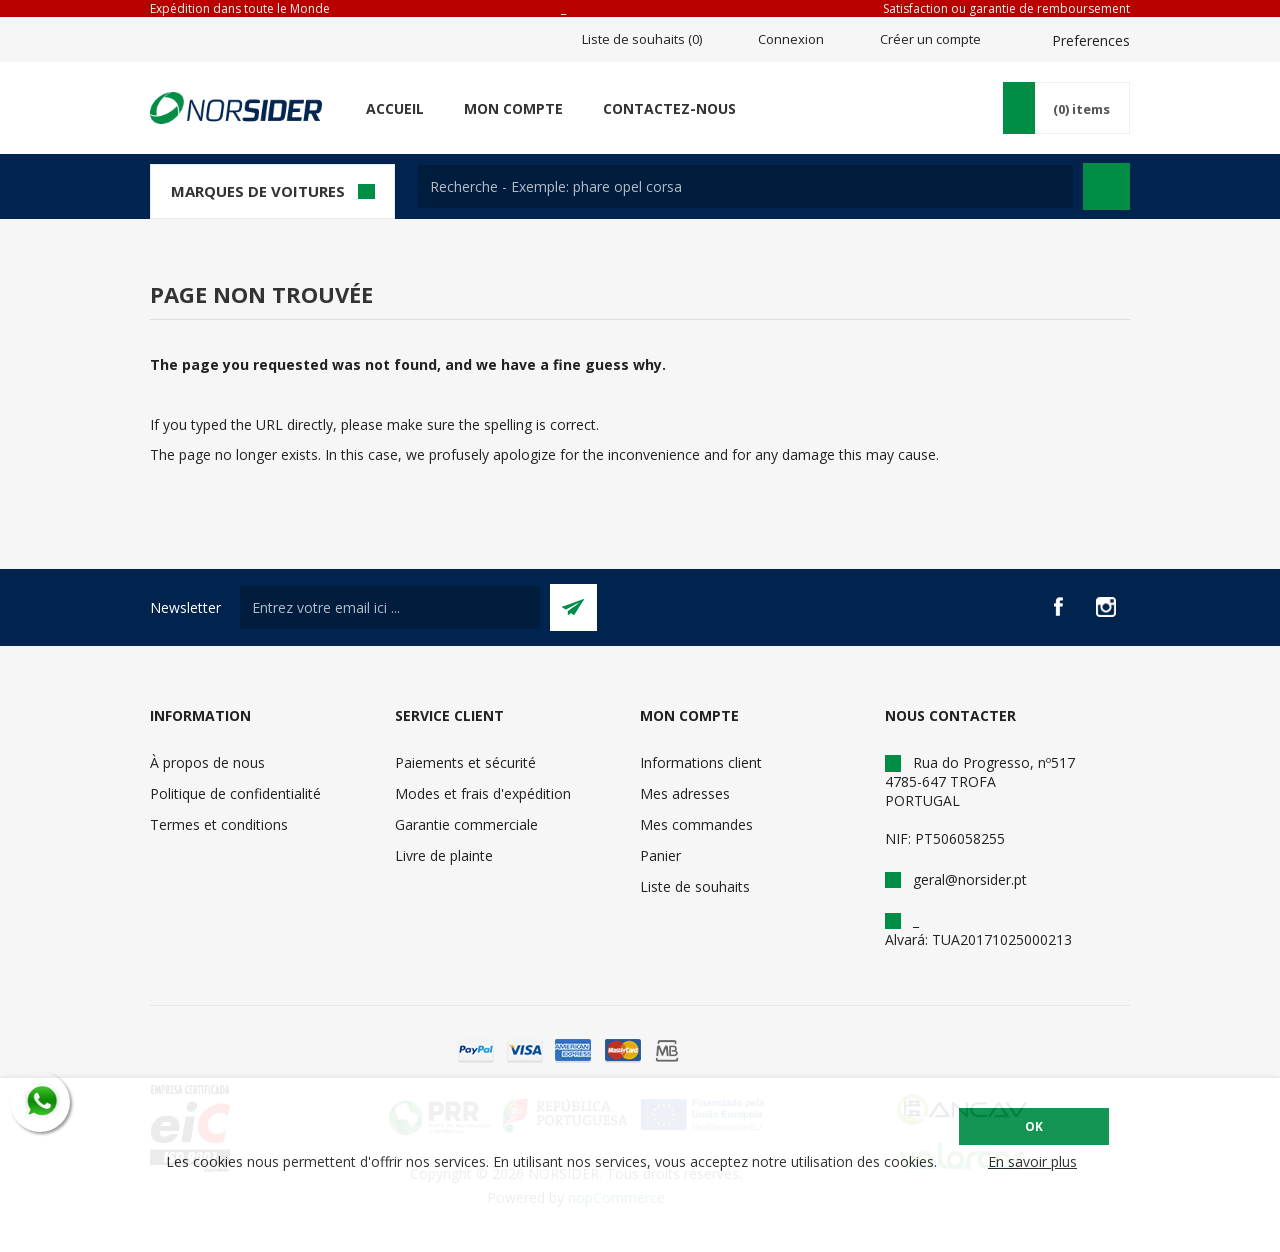  I want to click on [textbox], so click(745, 186).